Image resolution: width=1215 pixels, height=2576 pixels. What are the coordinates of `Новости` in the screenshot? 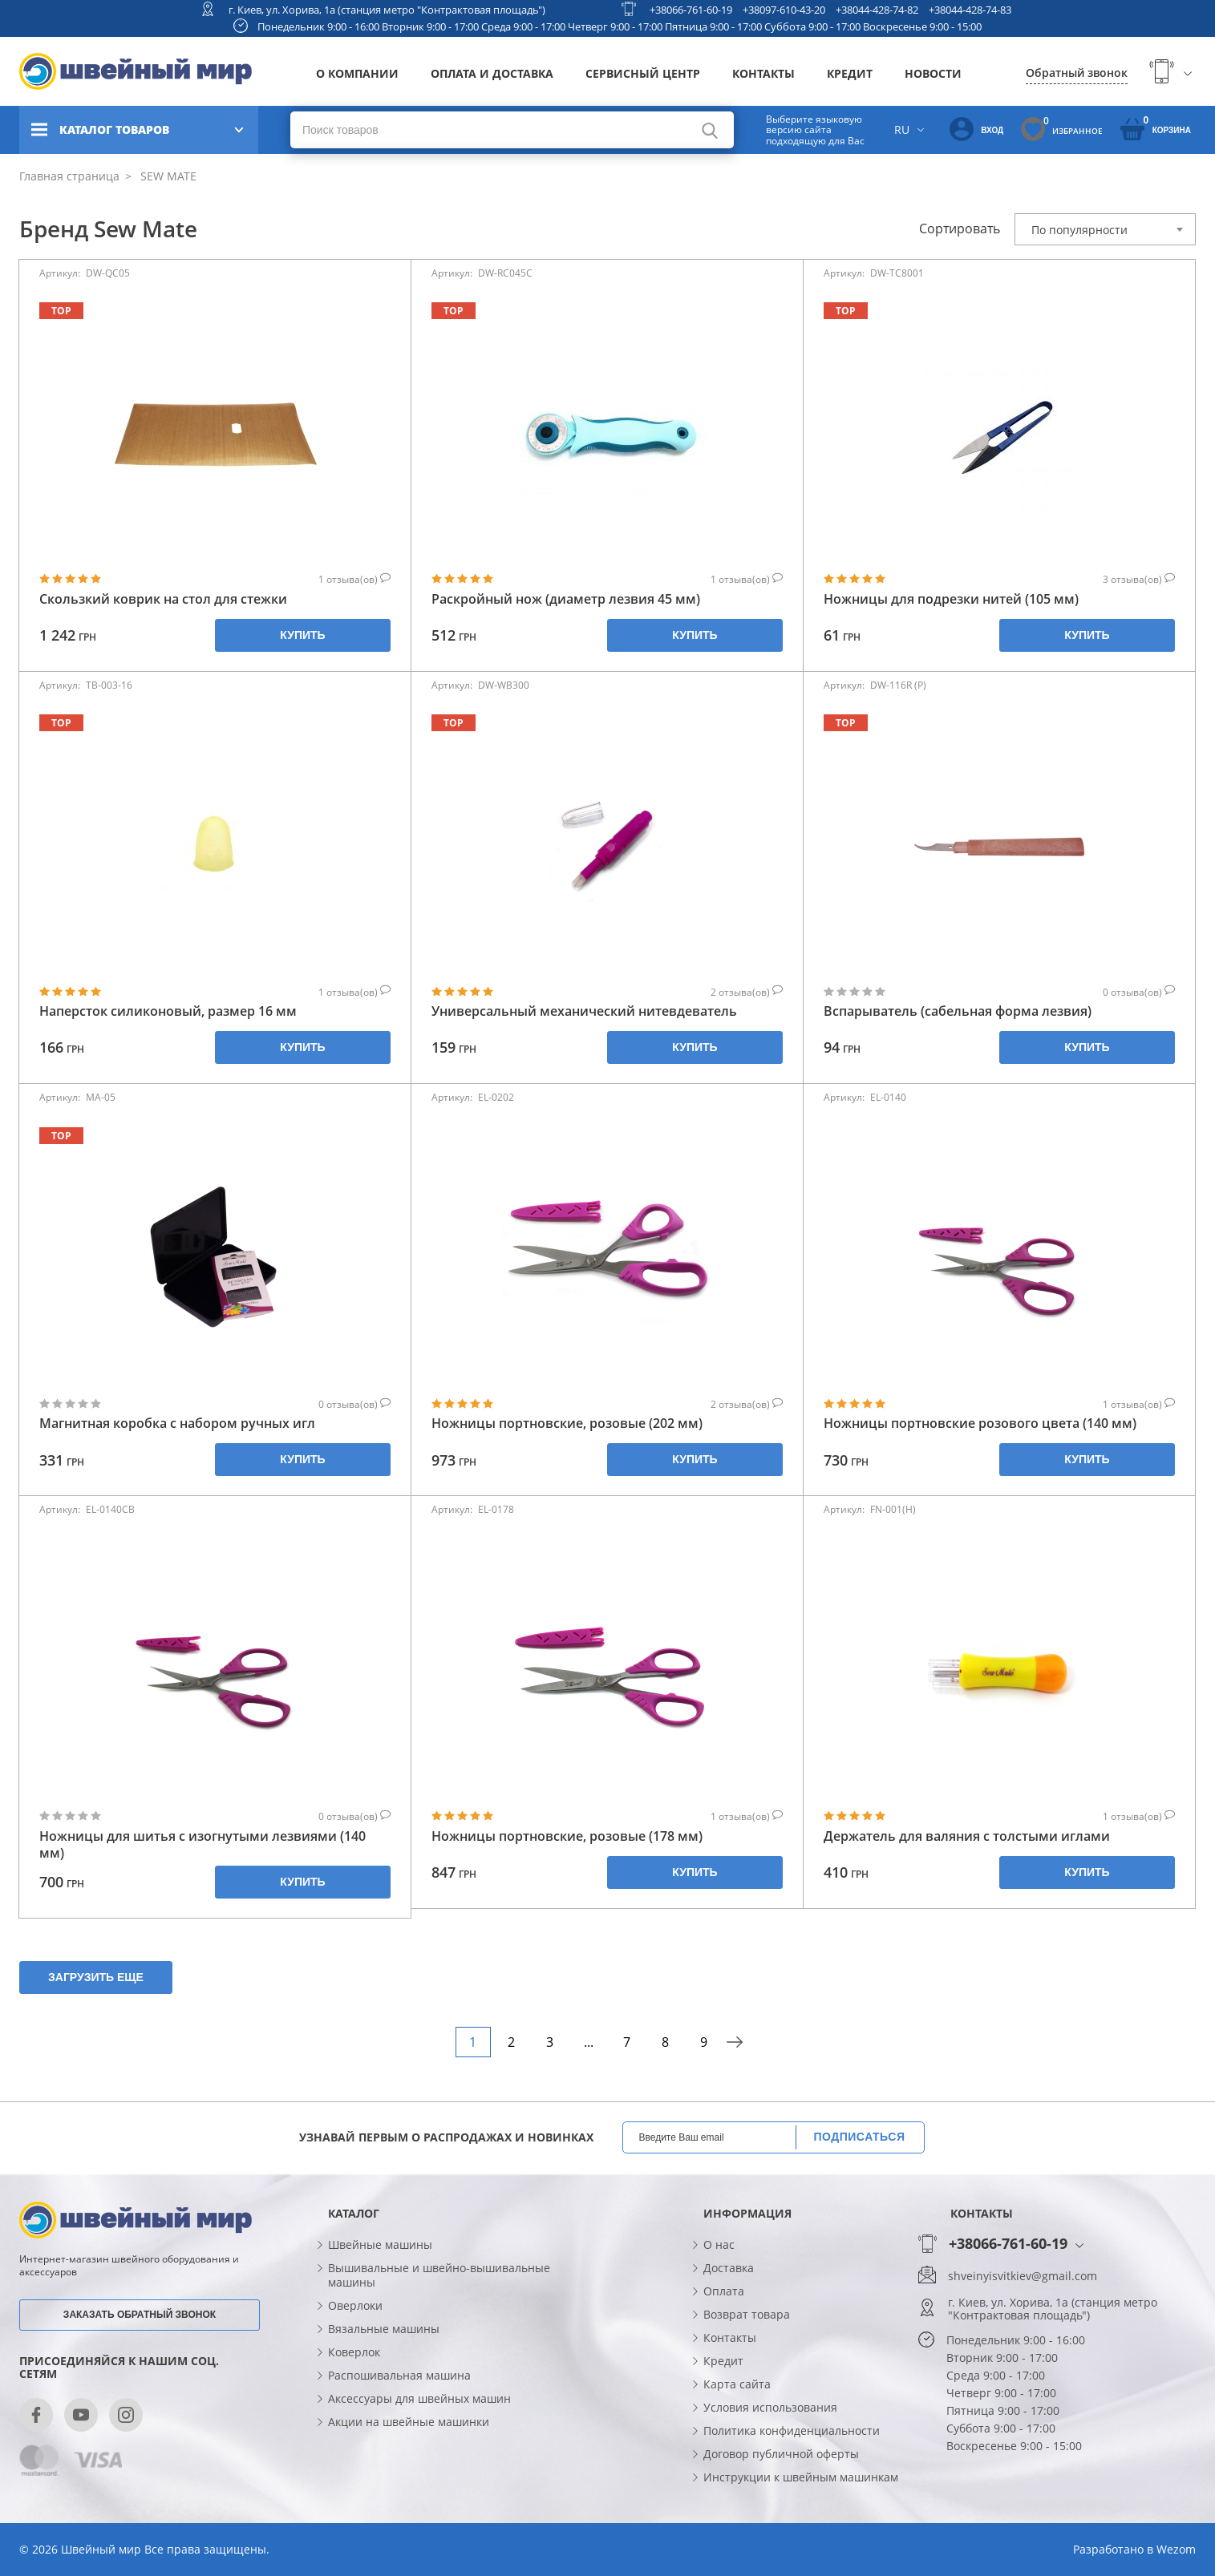 It's located at (933, 73).